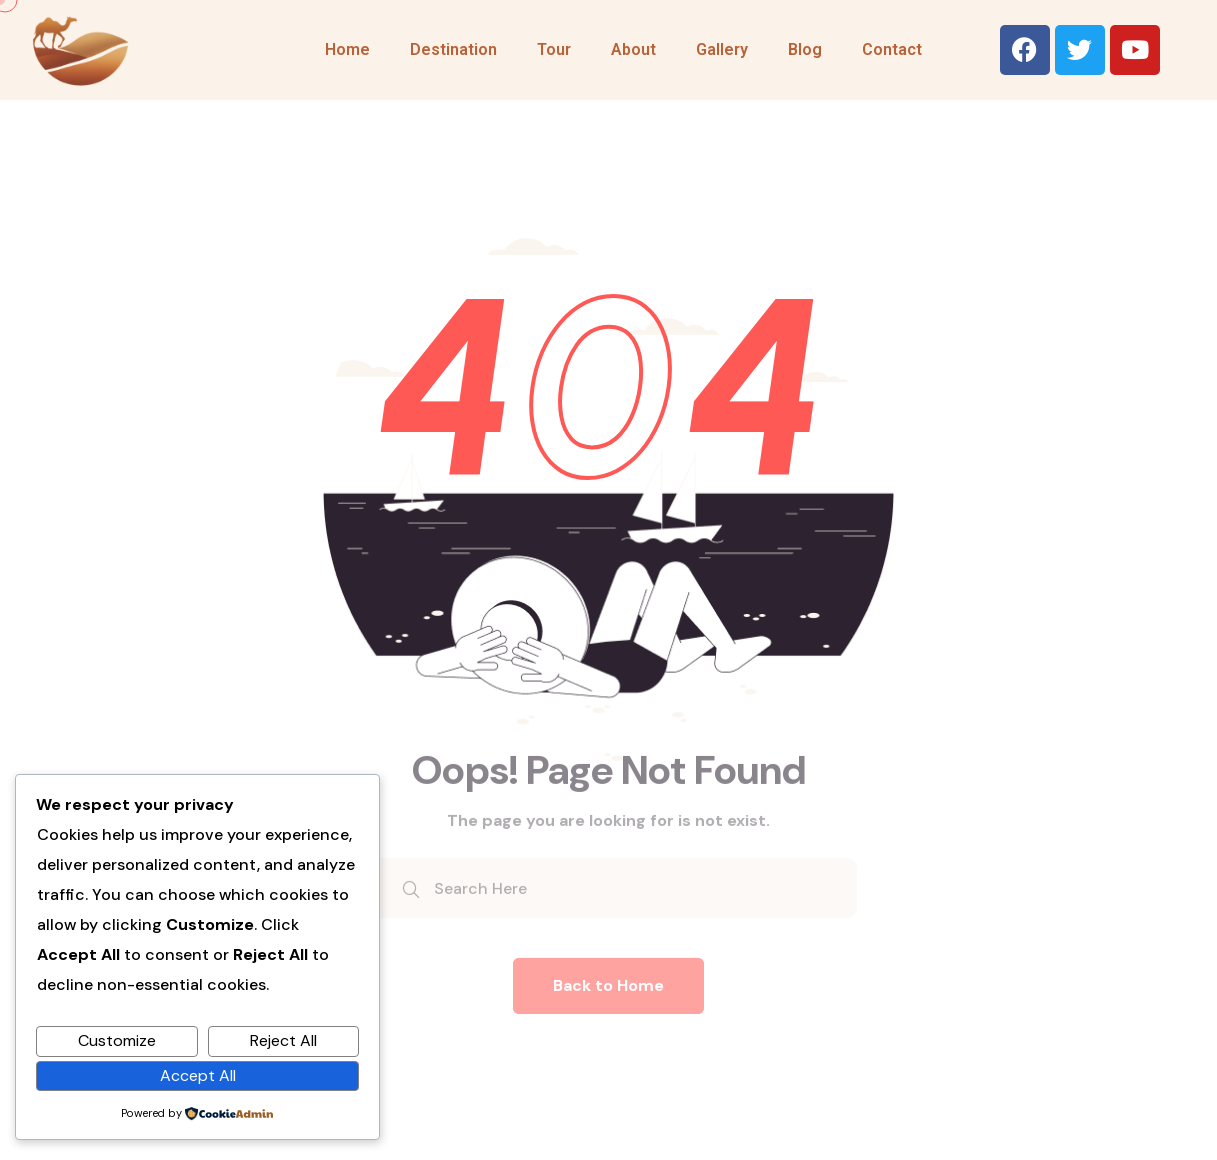 This screenshot has height=1160, width=1217. What do you see at coordinates (347, 49) in the screenshot?
I see `Home` at bounding box center [347, 49].